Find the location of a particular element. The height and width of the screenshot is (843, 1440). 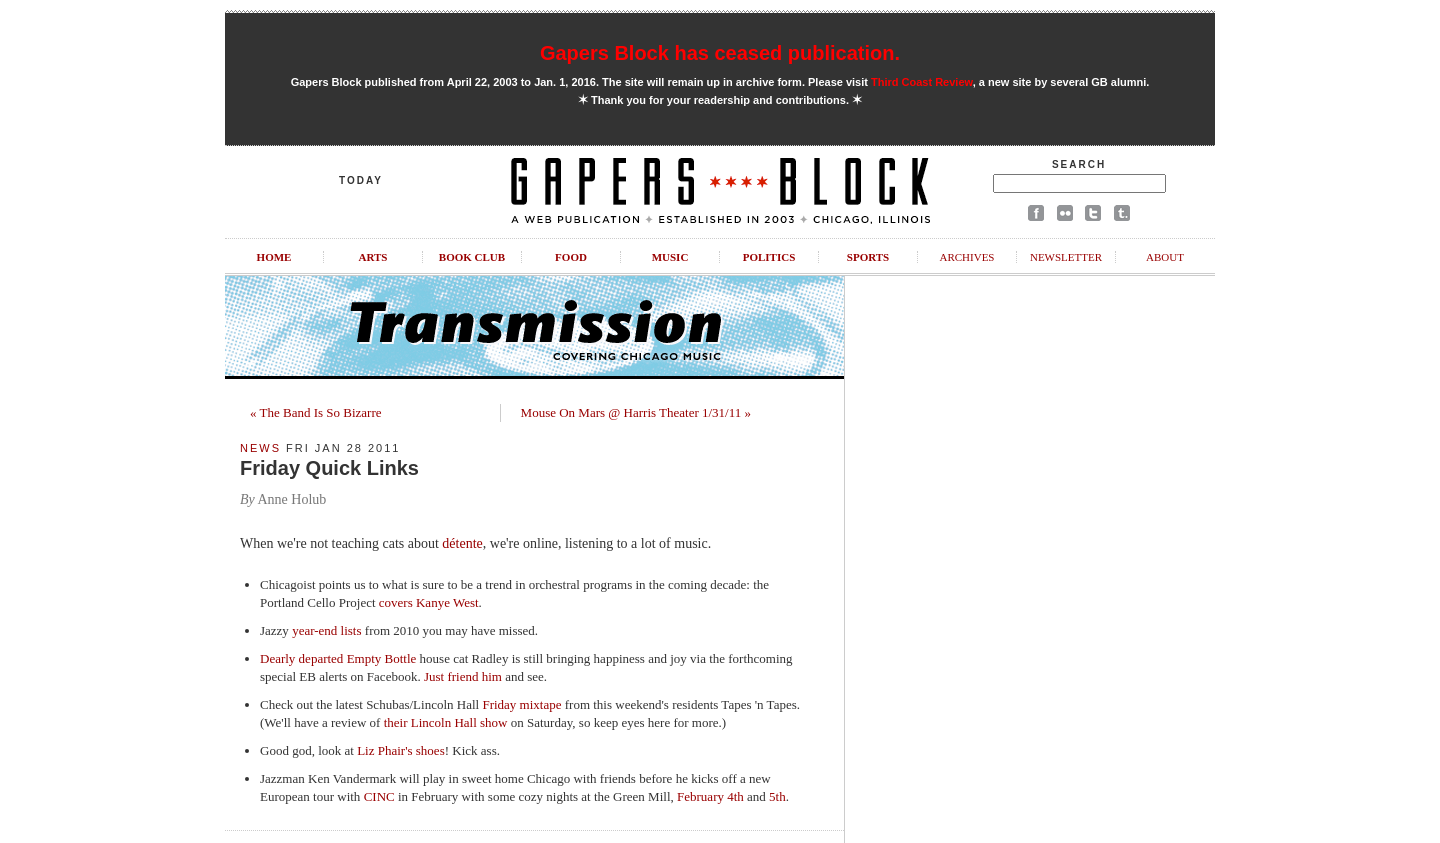

Just friend him is located at coordinates (463, 676).